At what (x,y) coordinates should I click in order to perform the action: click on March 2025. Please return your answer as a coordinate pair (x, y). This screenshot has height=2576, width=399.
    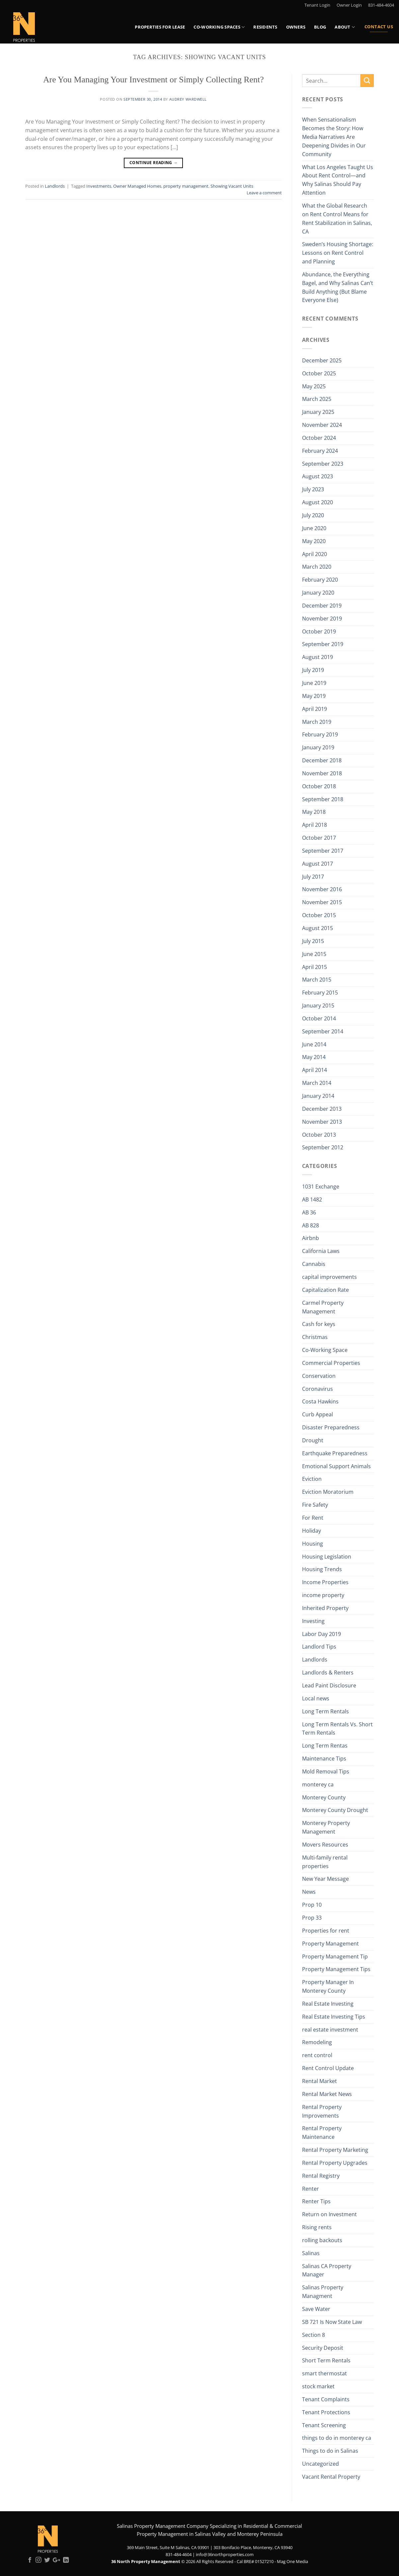
    Looking at the image, I should click on (316, 399).